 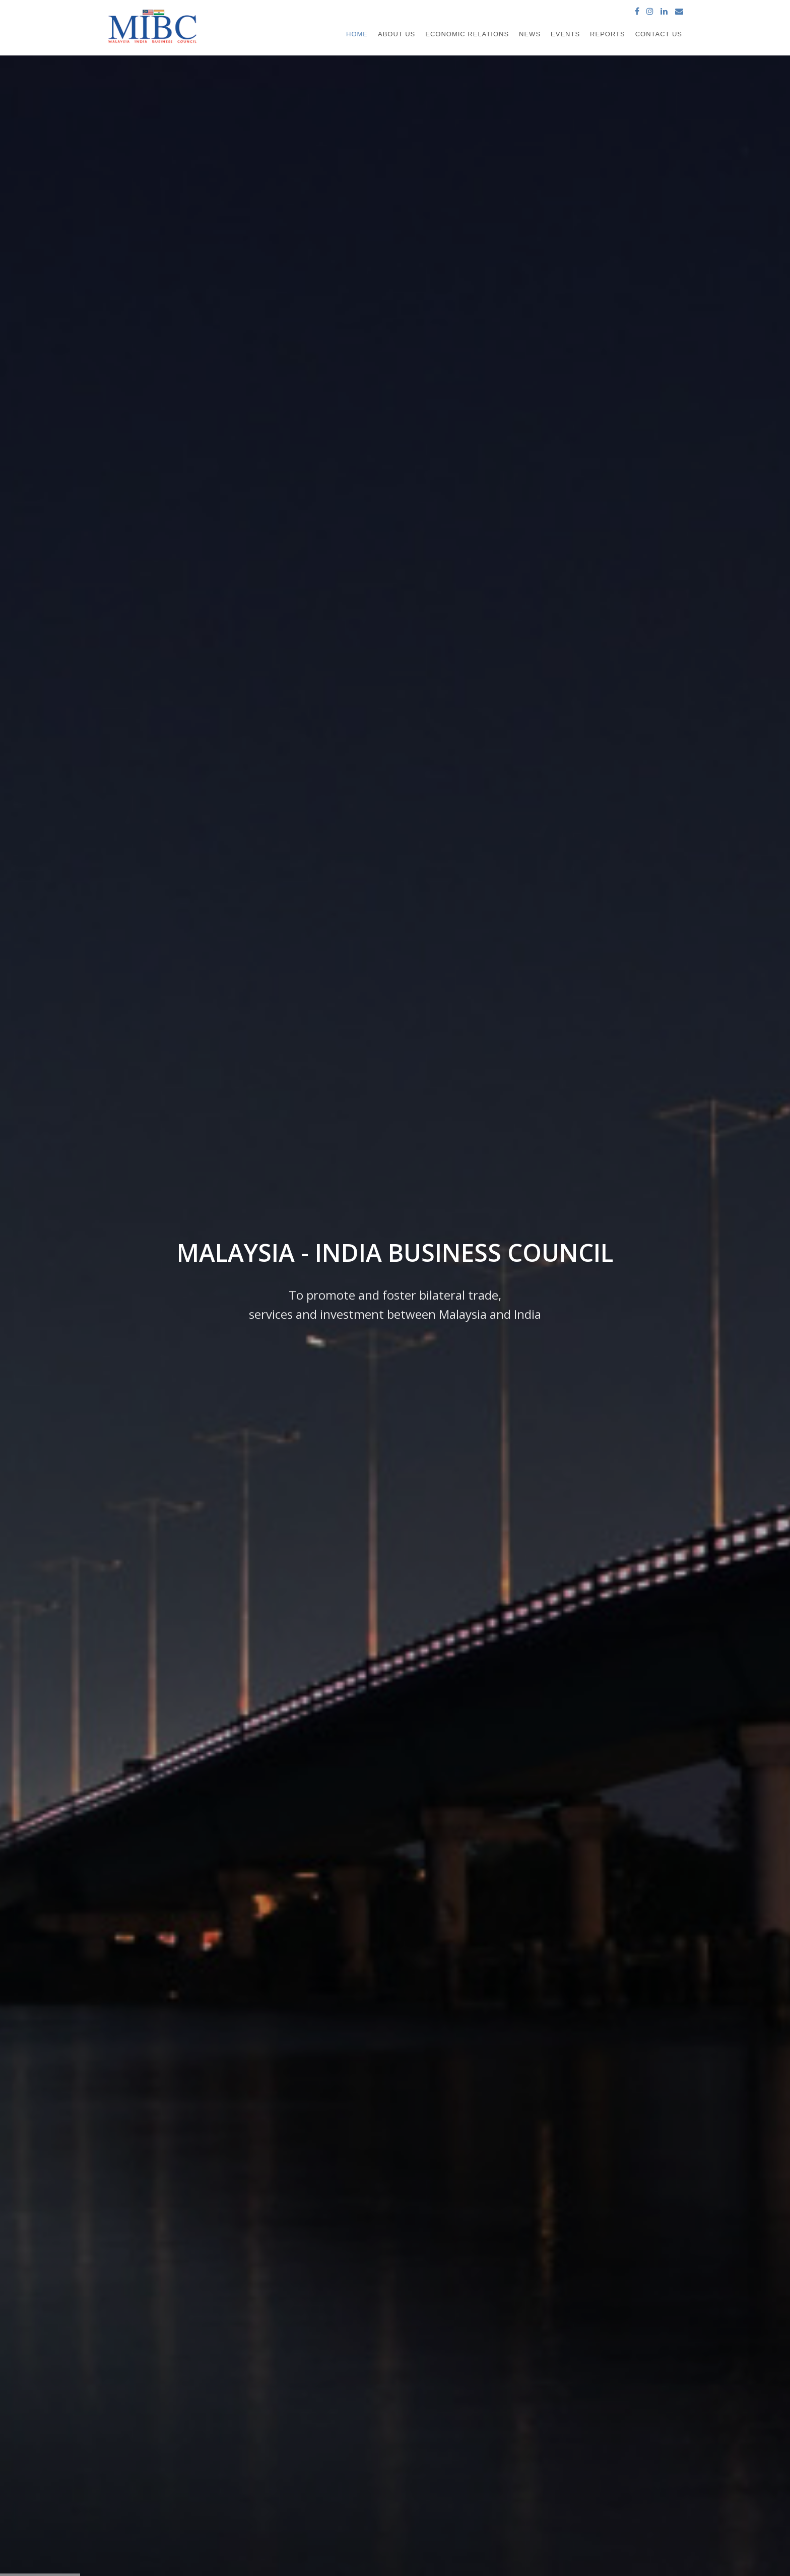 I want to click on High Commission of India, so click(x=441, y=2405).